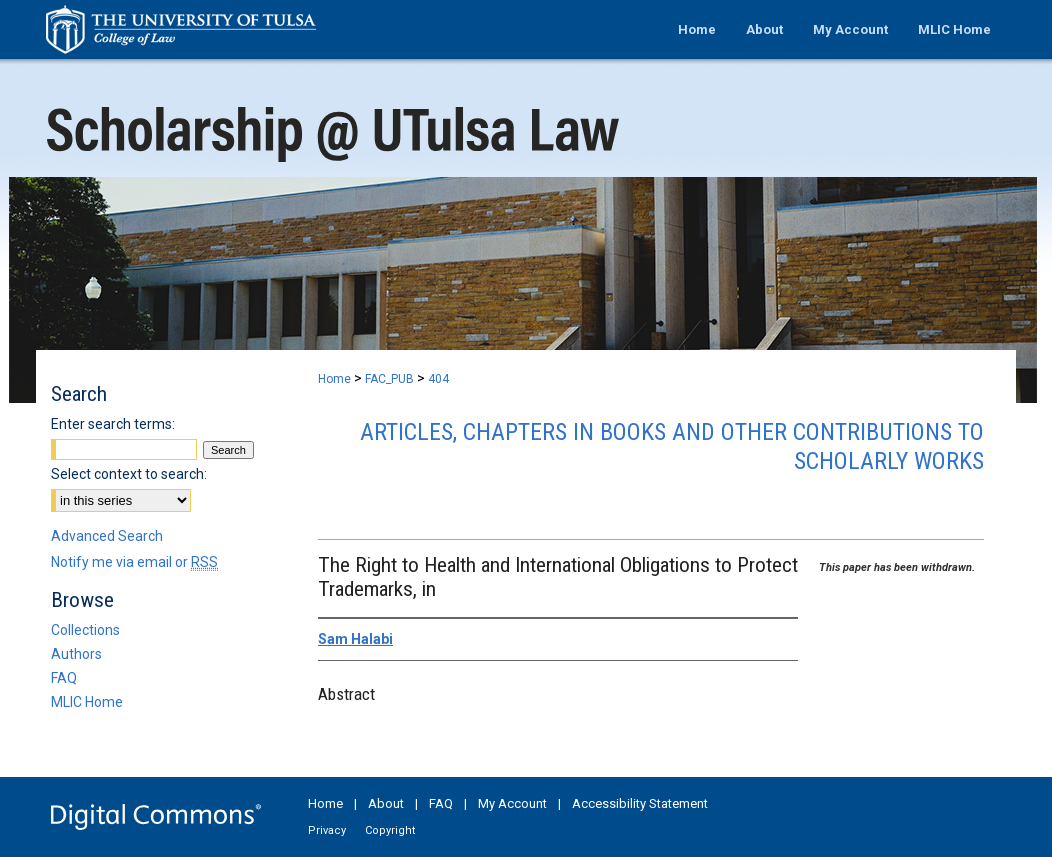  What do you see at coordinates (107, 536) in the screenshot?
I see `Advanced Search` at bounding box center [107, 536].